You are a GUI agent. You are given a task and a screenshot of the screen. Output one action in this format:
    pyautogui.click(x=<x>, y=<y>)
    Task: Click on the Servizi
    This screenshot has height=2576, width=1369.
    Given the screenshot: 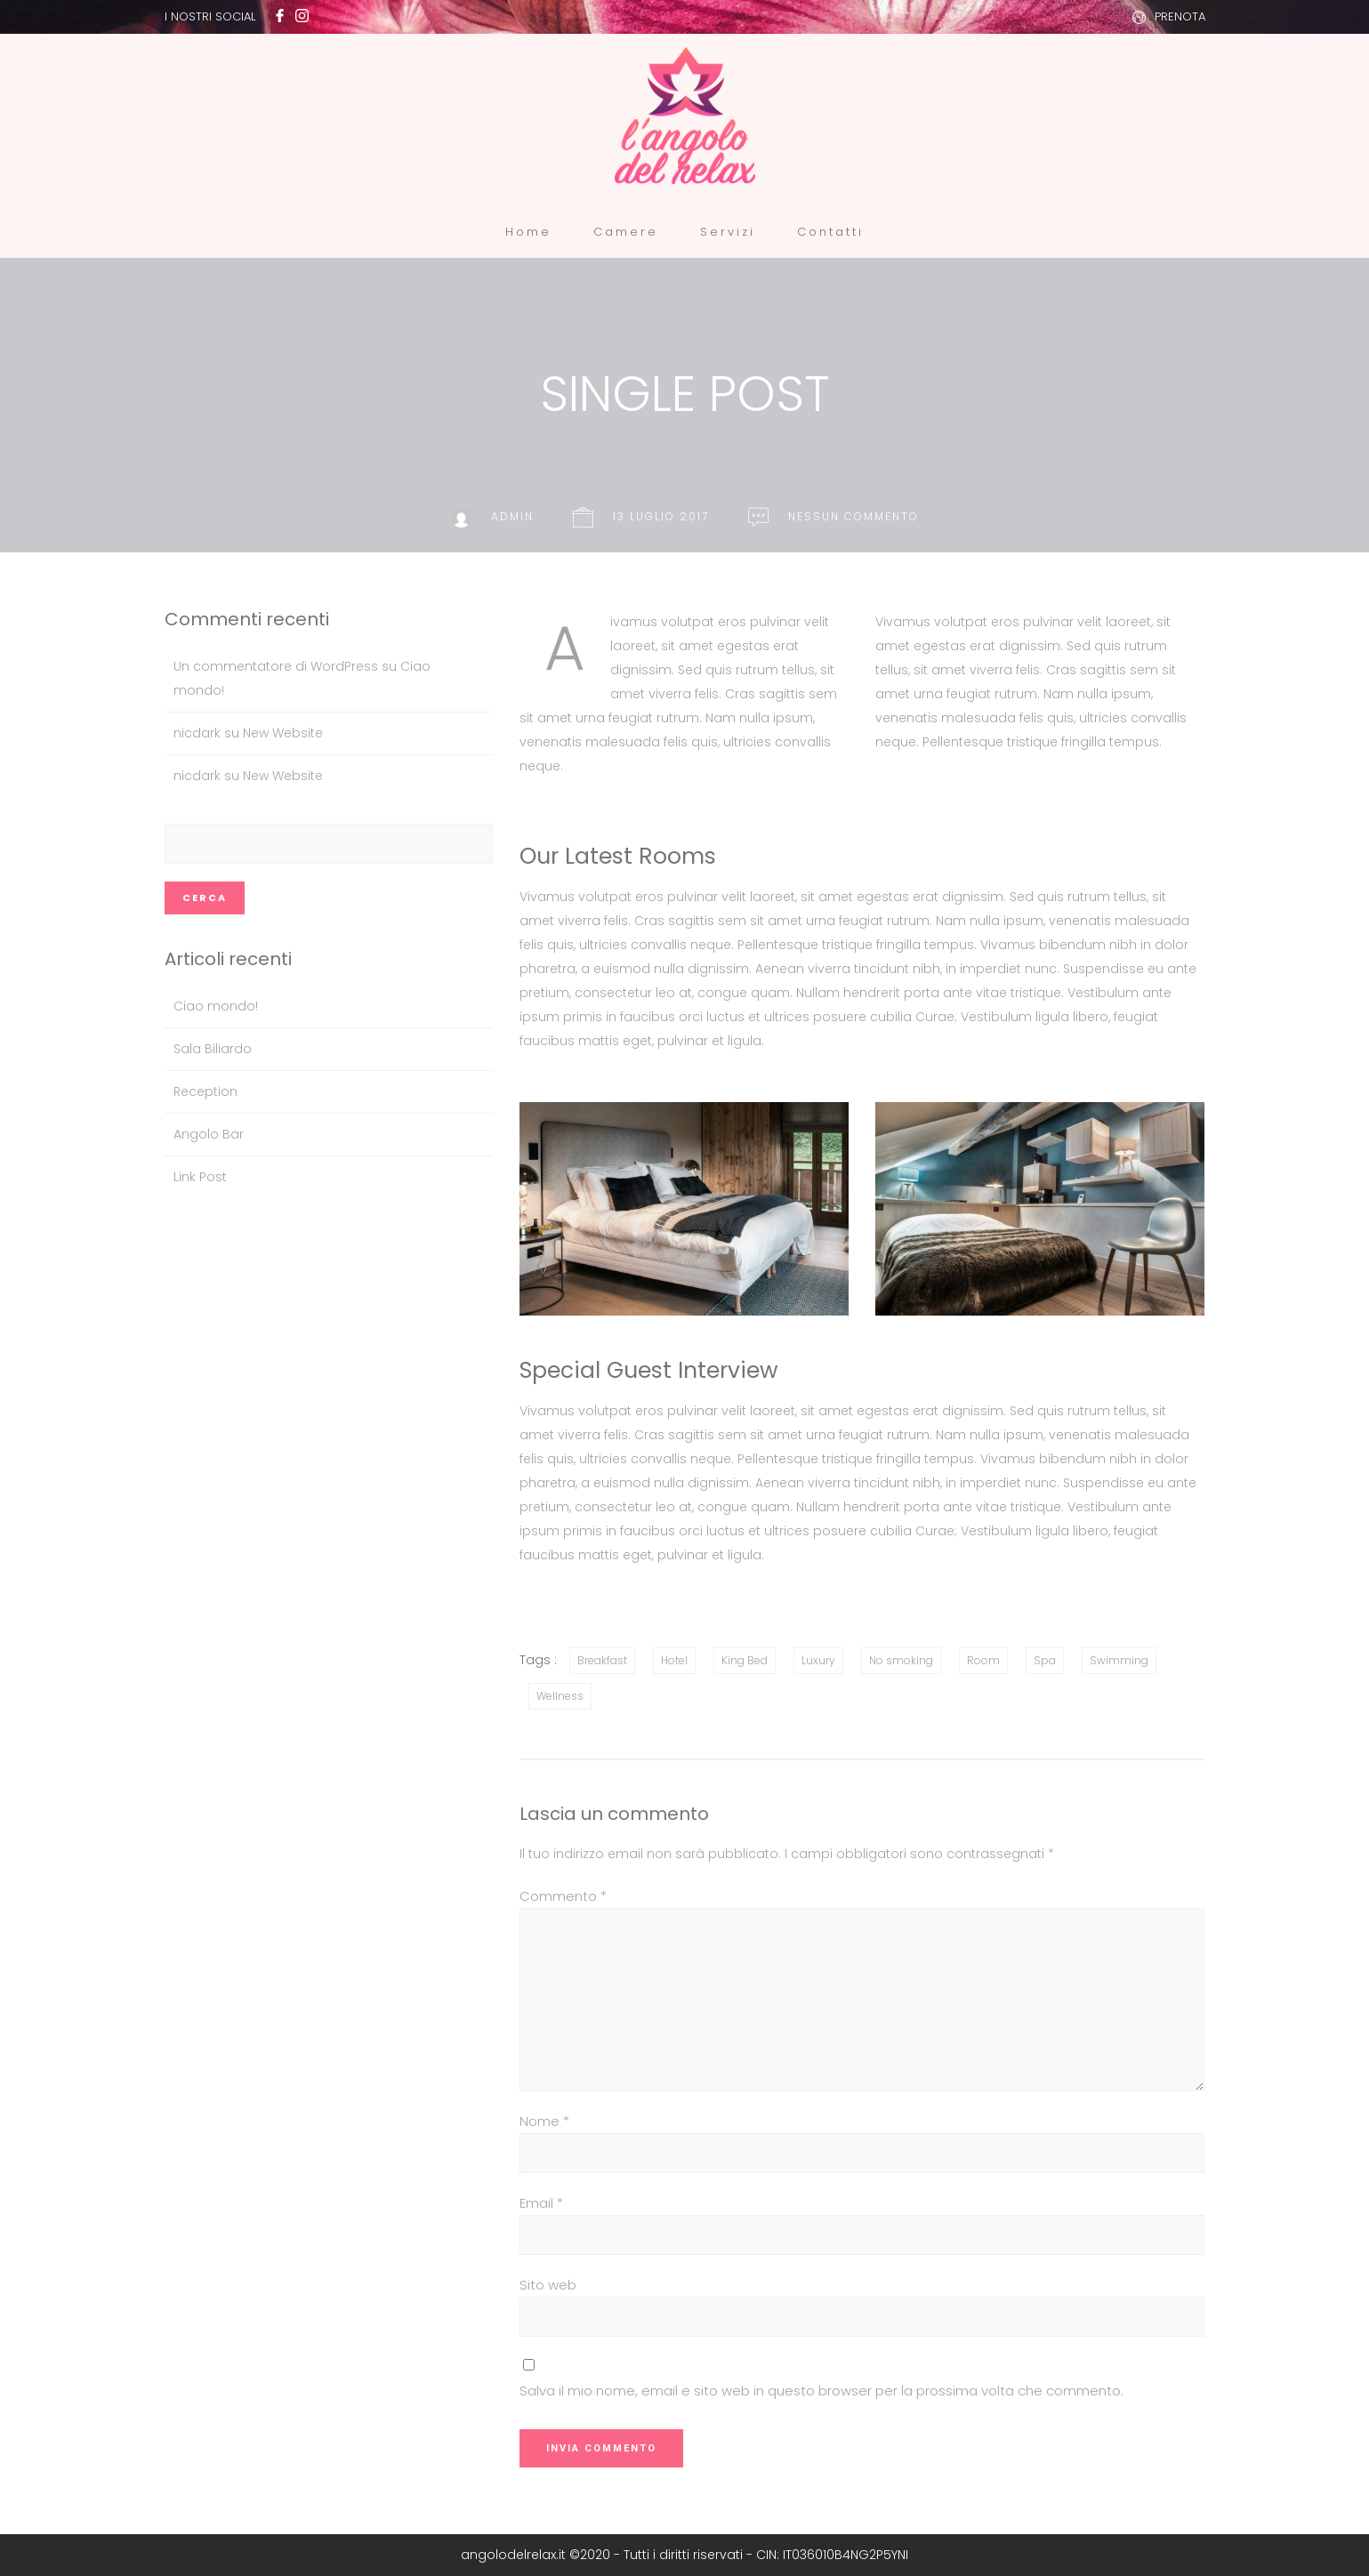 What is the action you would take?
    pyautogui.click(x=727, y=231)
    